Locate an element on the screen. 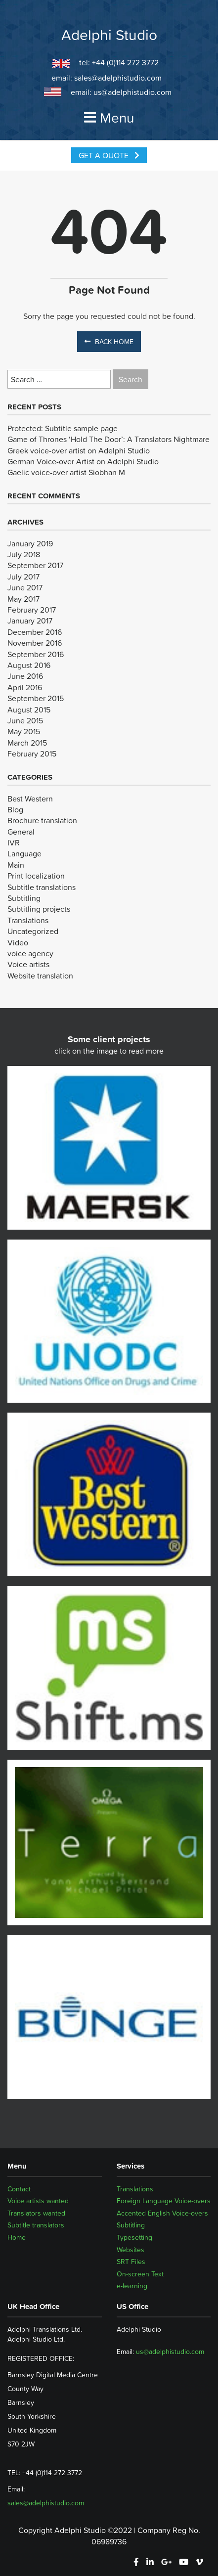 The height and width of the screenshot is (2576, 218). January 2019 is located at coordinates (30, 543).